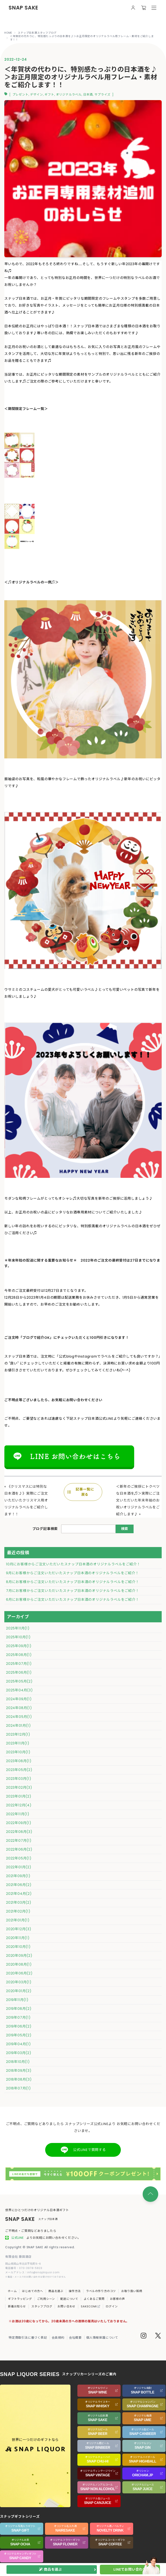 The width and height of the screenshot is (166, 2576). Describe the element at coordinates (72, 1590) in the screenshot. I see `7月にお客様からご注文いただいたスナップ日本酒のオリジナルラベルをご紹介！` at that location.